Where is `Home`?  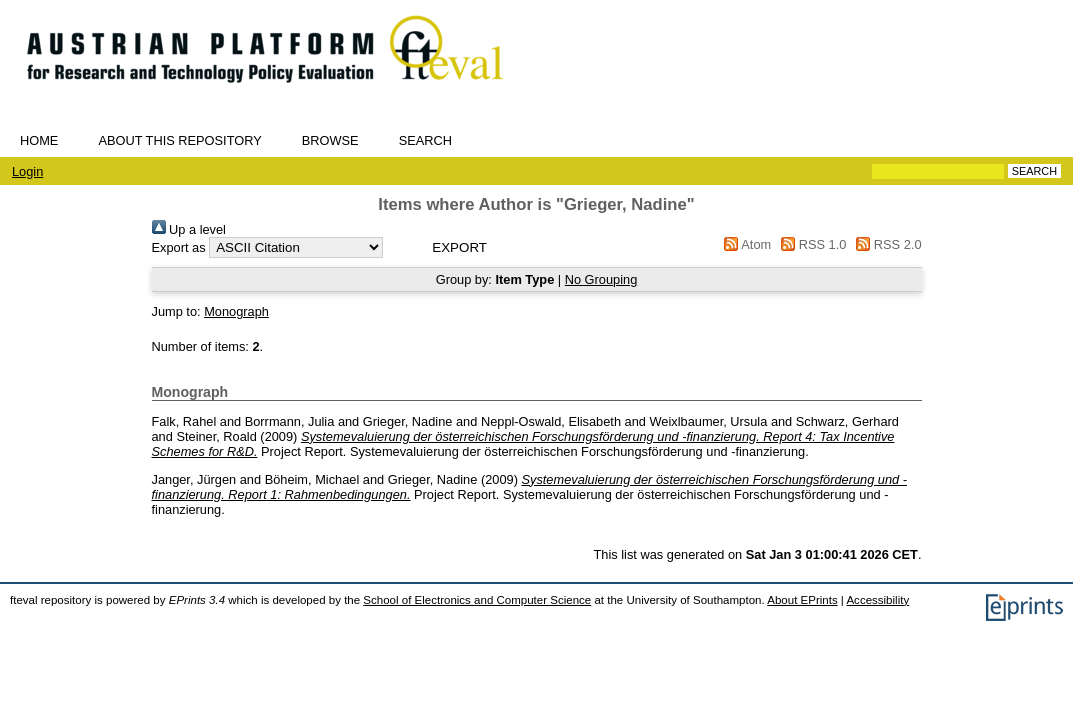
Home is located at coordinates (39, 140).